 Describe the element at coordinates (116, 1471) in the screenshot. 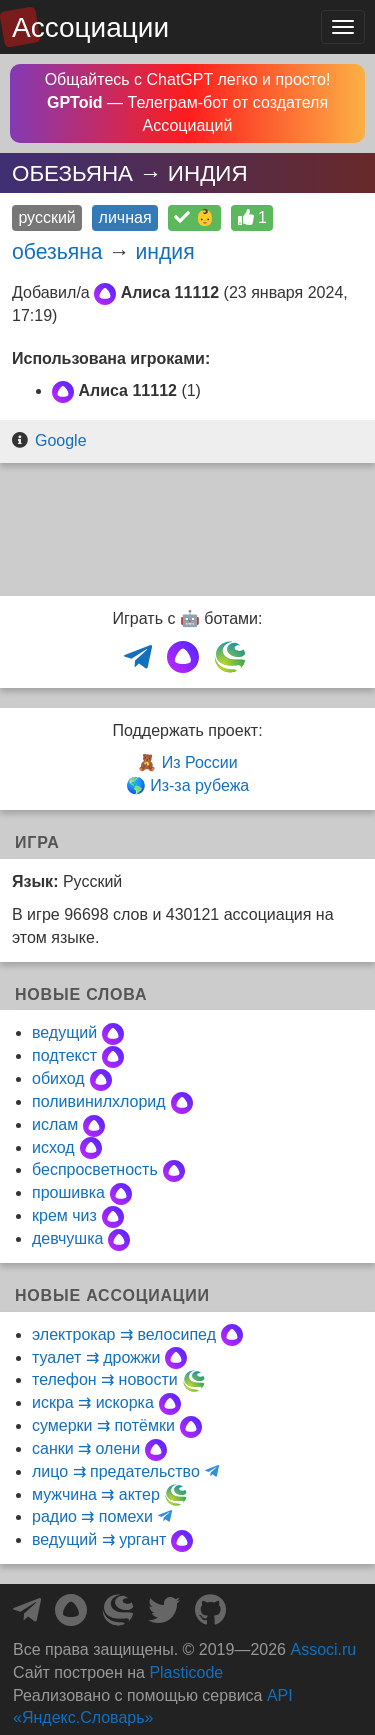

I see `лицо ⇉ предательство` at that location.